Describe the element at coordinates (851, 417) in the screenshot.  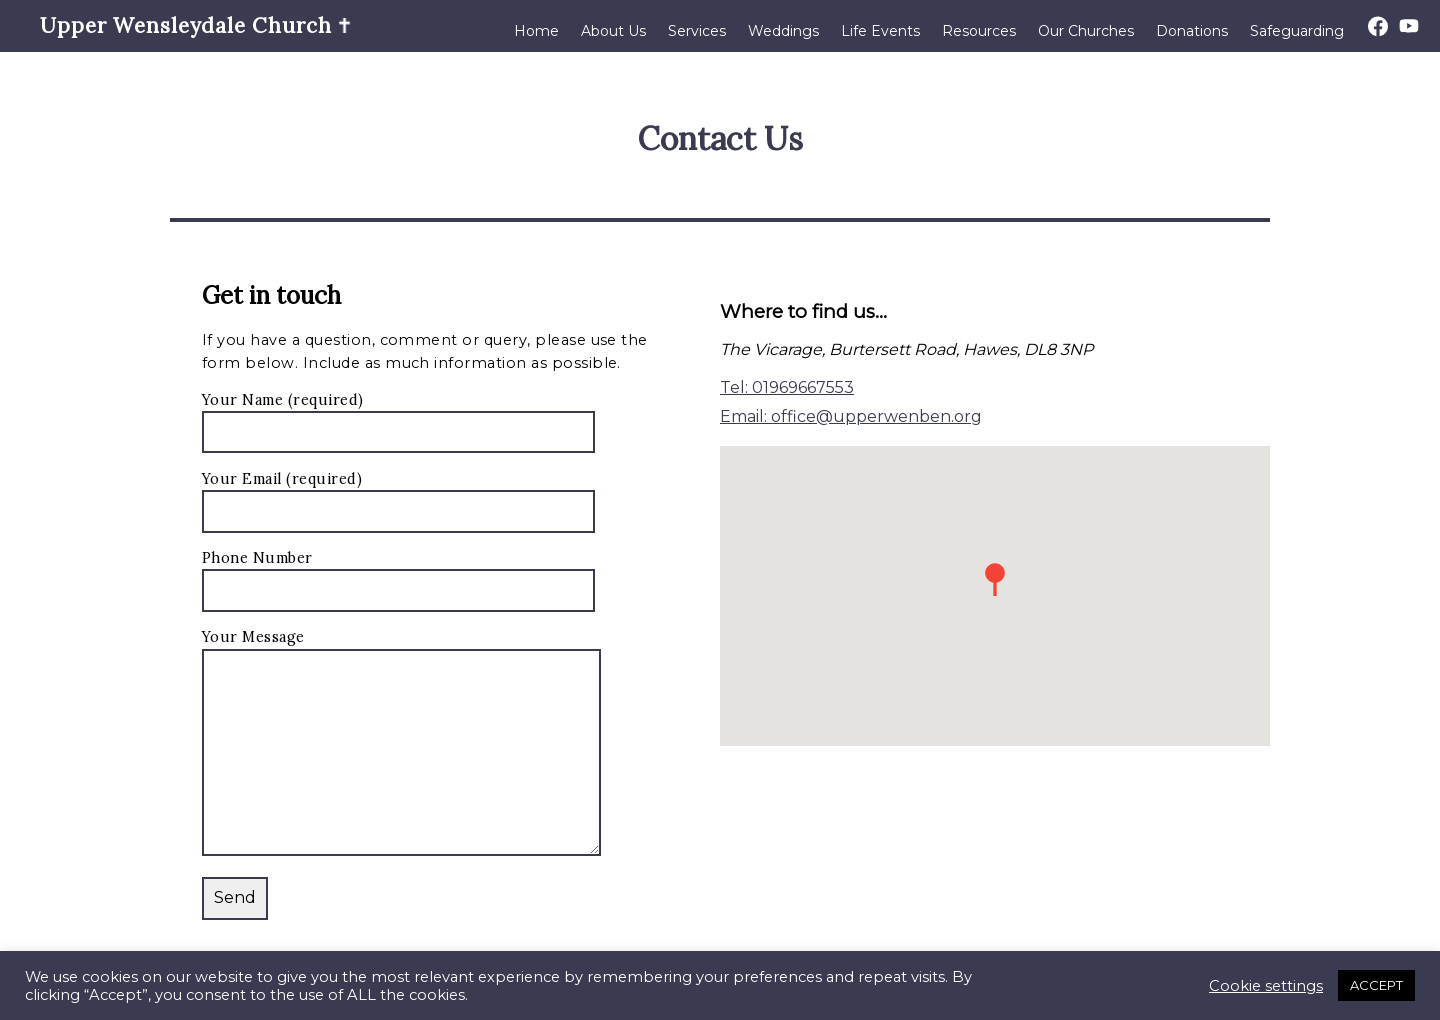
I see `Email: office@upperwenben.org` at that location.